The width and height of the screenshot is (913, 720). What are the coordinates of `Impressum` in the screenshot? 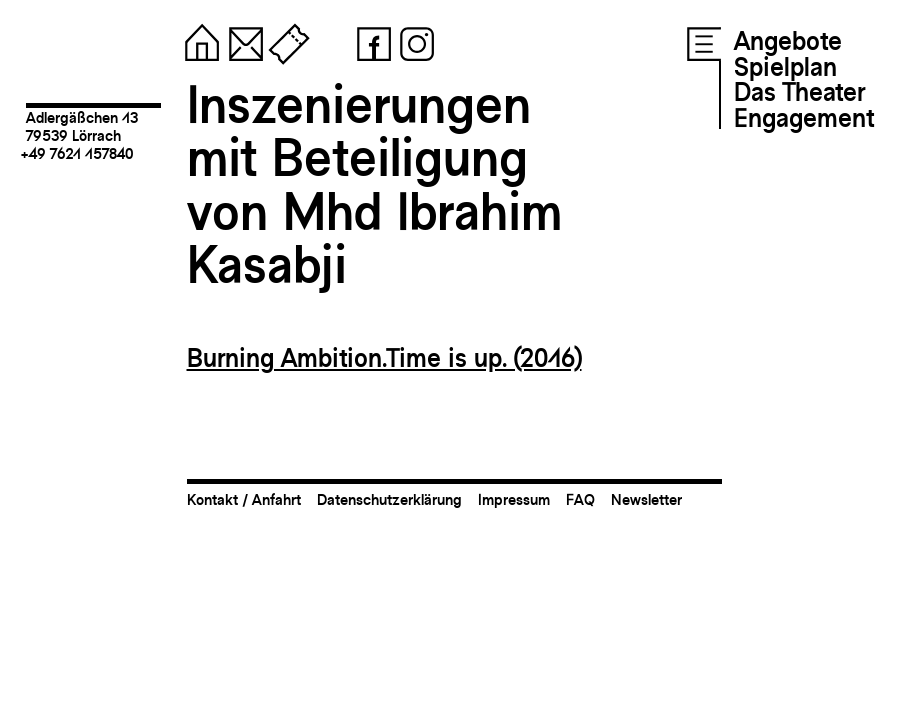 It's located at (514, 499).